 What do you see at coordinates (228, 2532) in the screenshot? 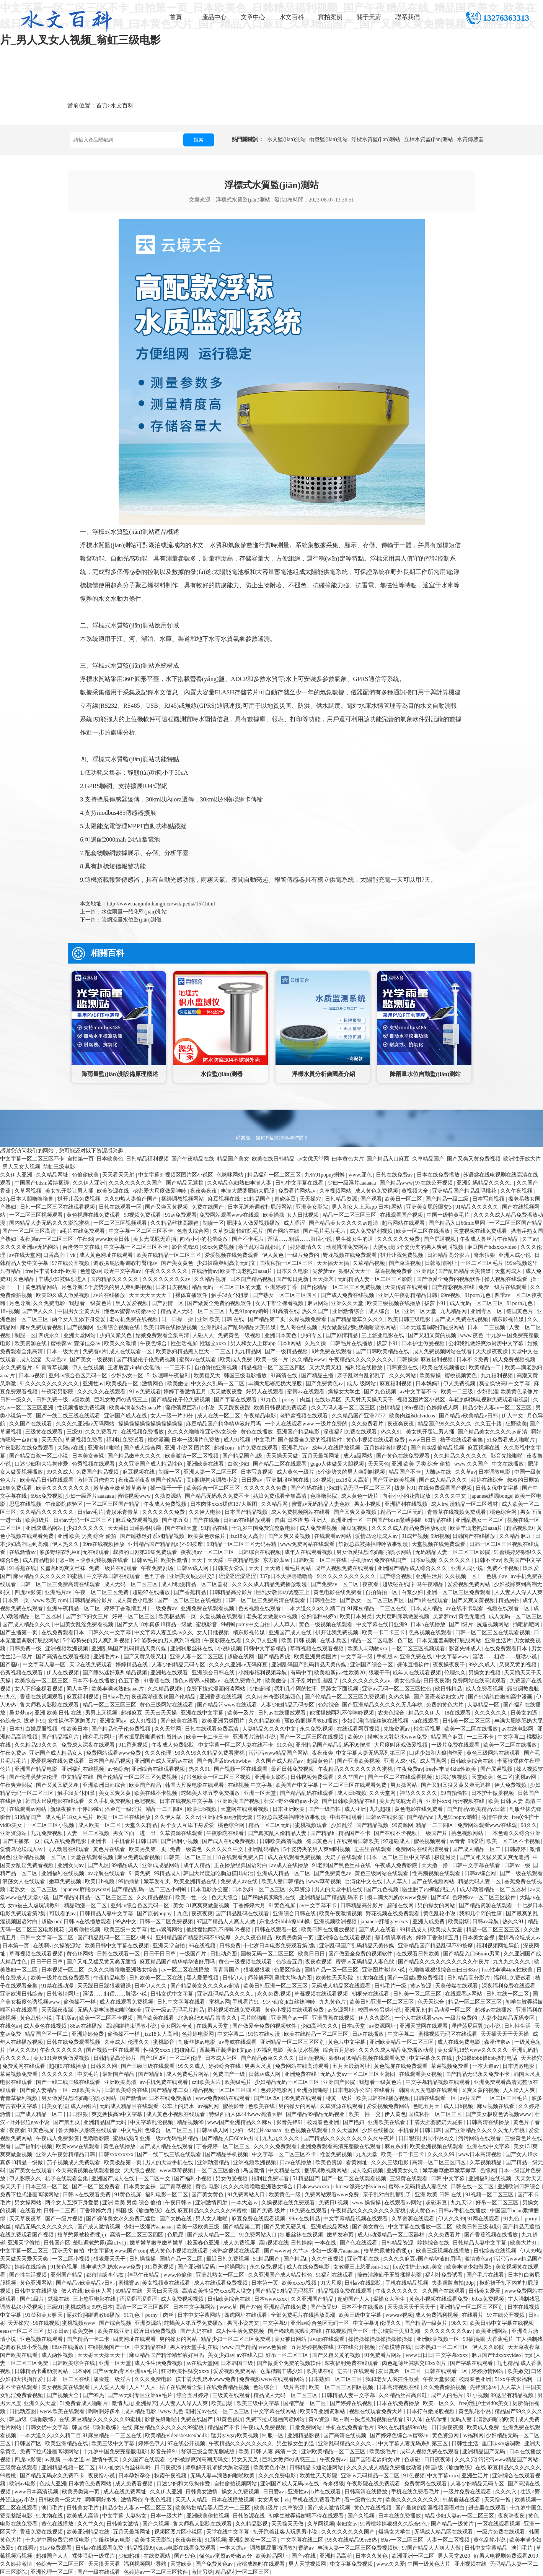
I see `天堂在线中文字幕` at bounding box center [228, 2532].